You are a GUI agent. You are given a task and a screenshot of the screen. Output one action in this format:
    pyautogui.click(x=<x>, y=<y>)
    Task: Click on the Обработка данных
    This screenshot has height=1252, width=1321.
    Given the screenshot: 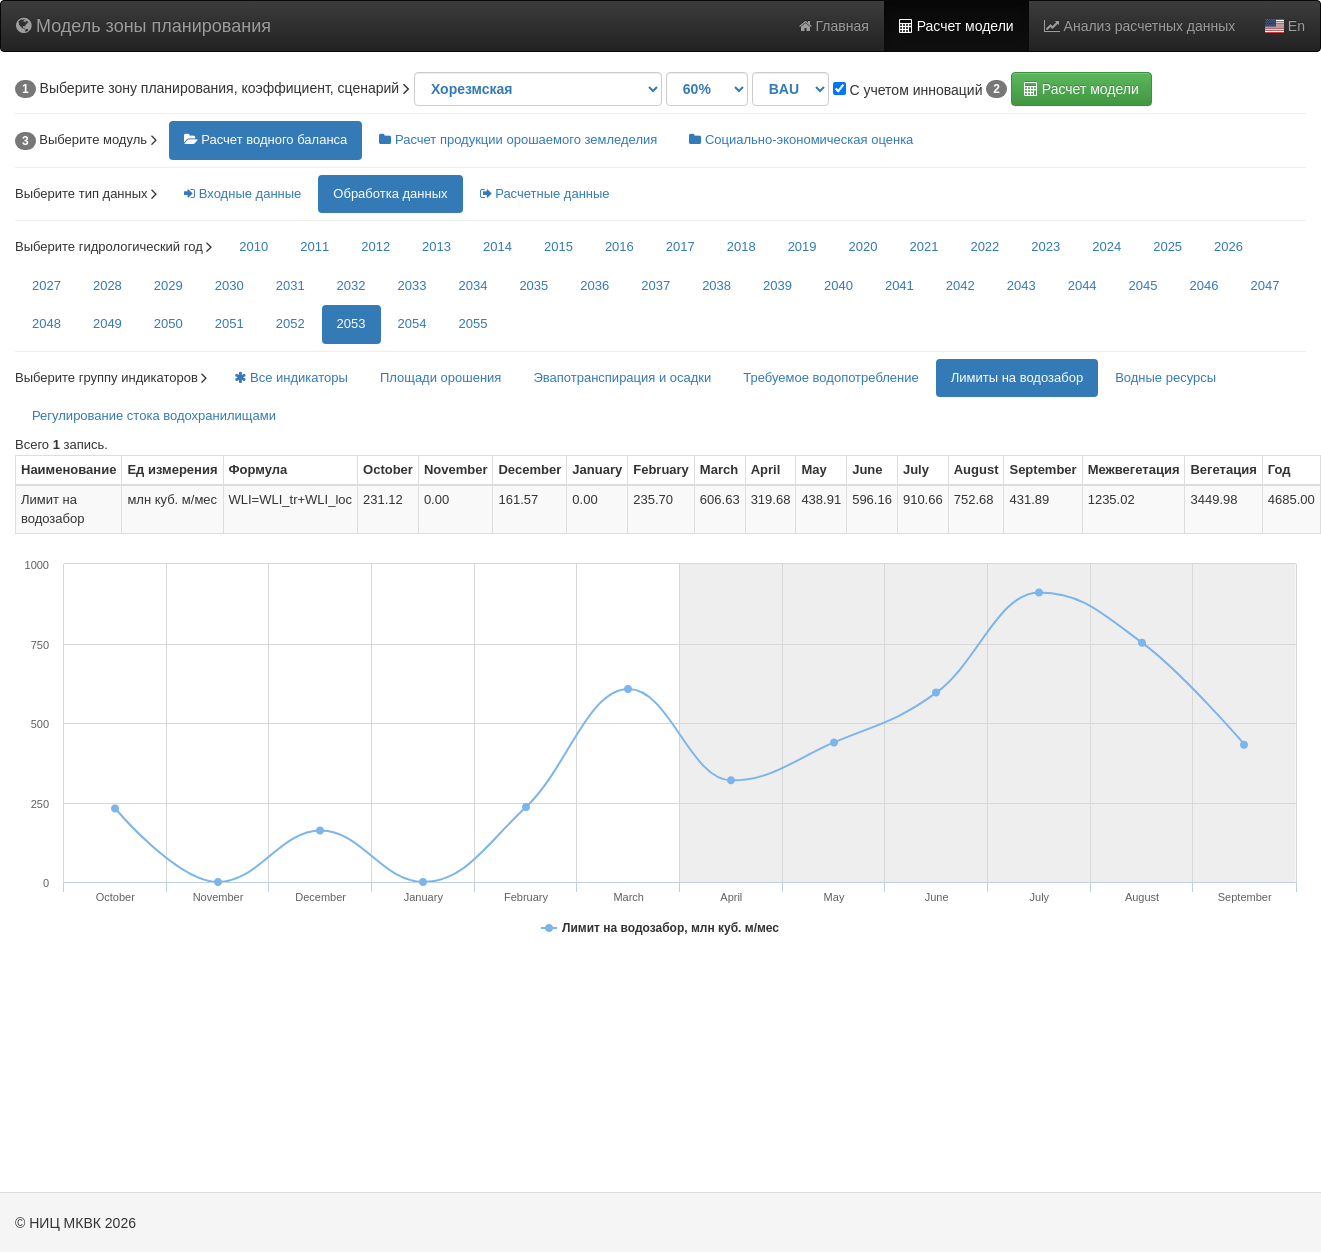 What is the action you would take?
    pyautogui.click(x=390, y=193)
    